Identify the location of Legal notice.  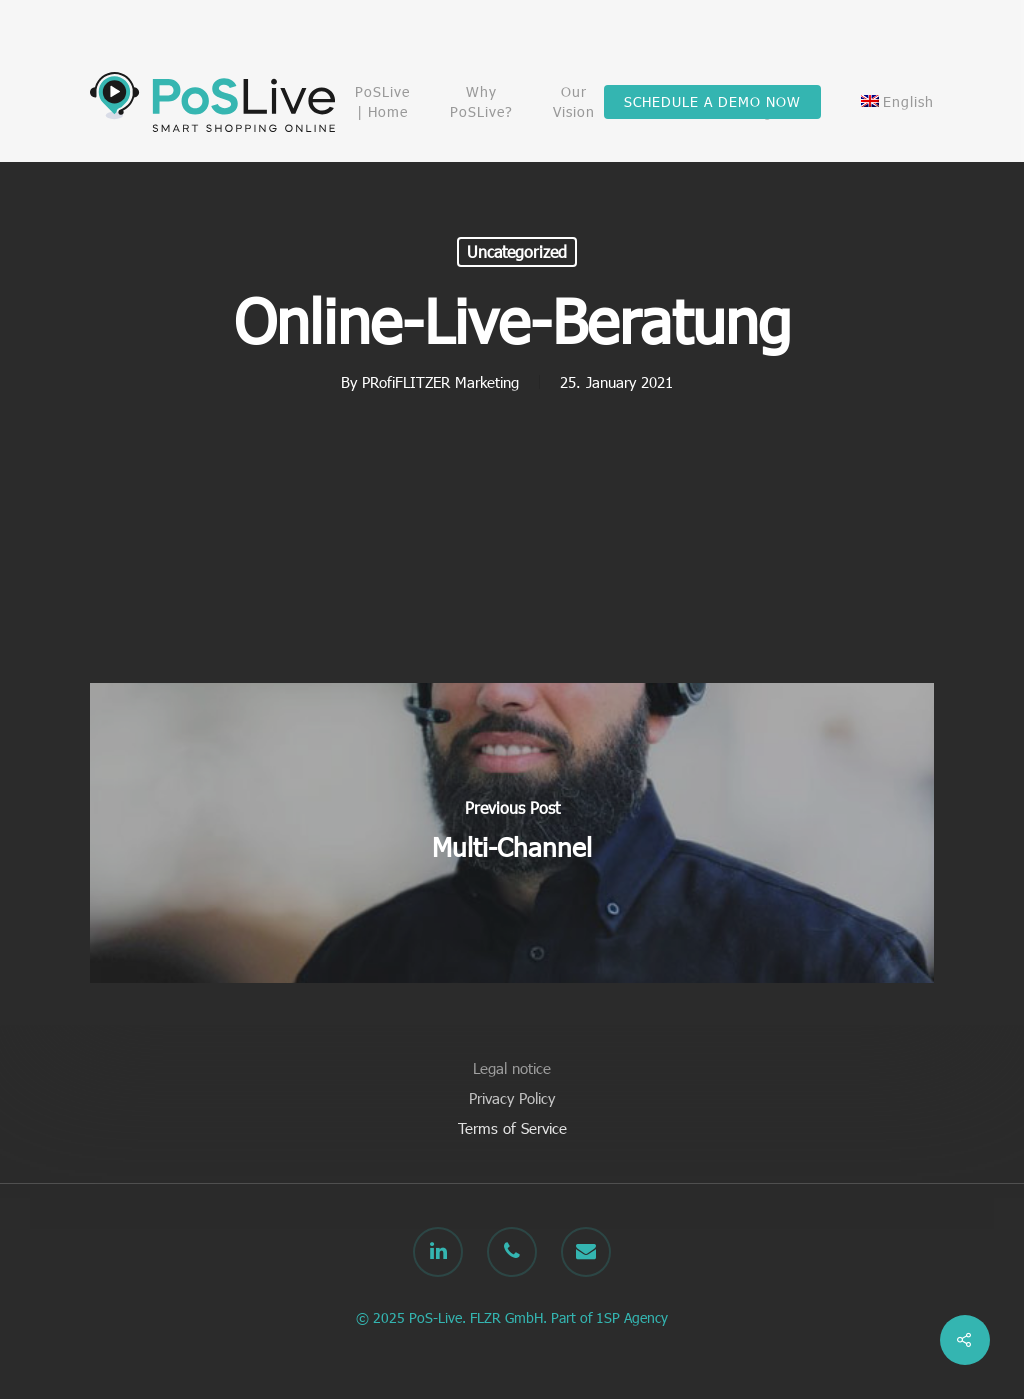
(512, 1068).